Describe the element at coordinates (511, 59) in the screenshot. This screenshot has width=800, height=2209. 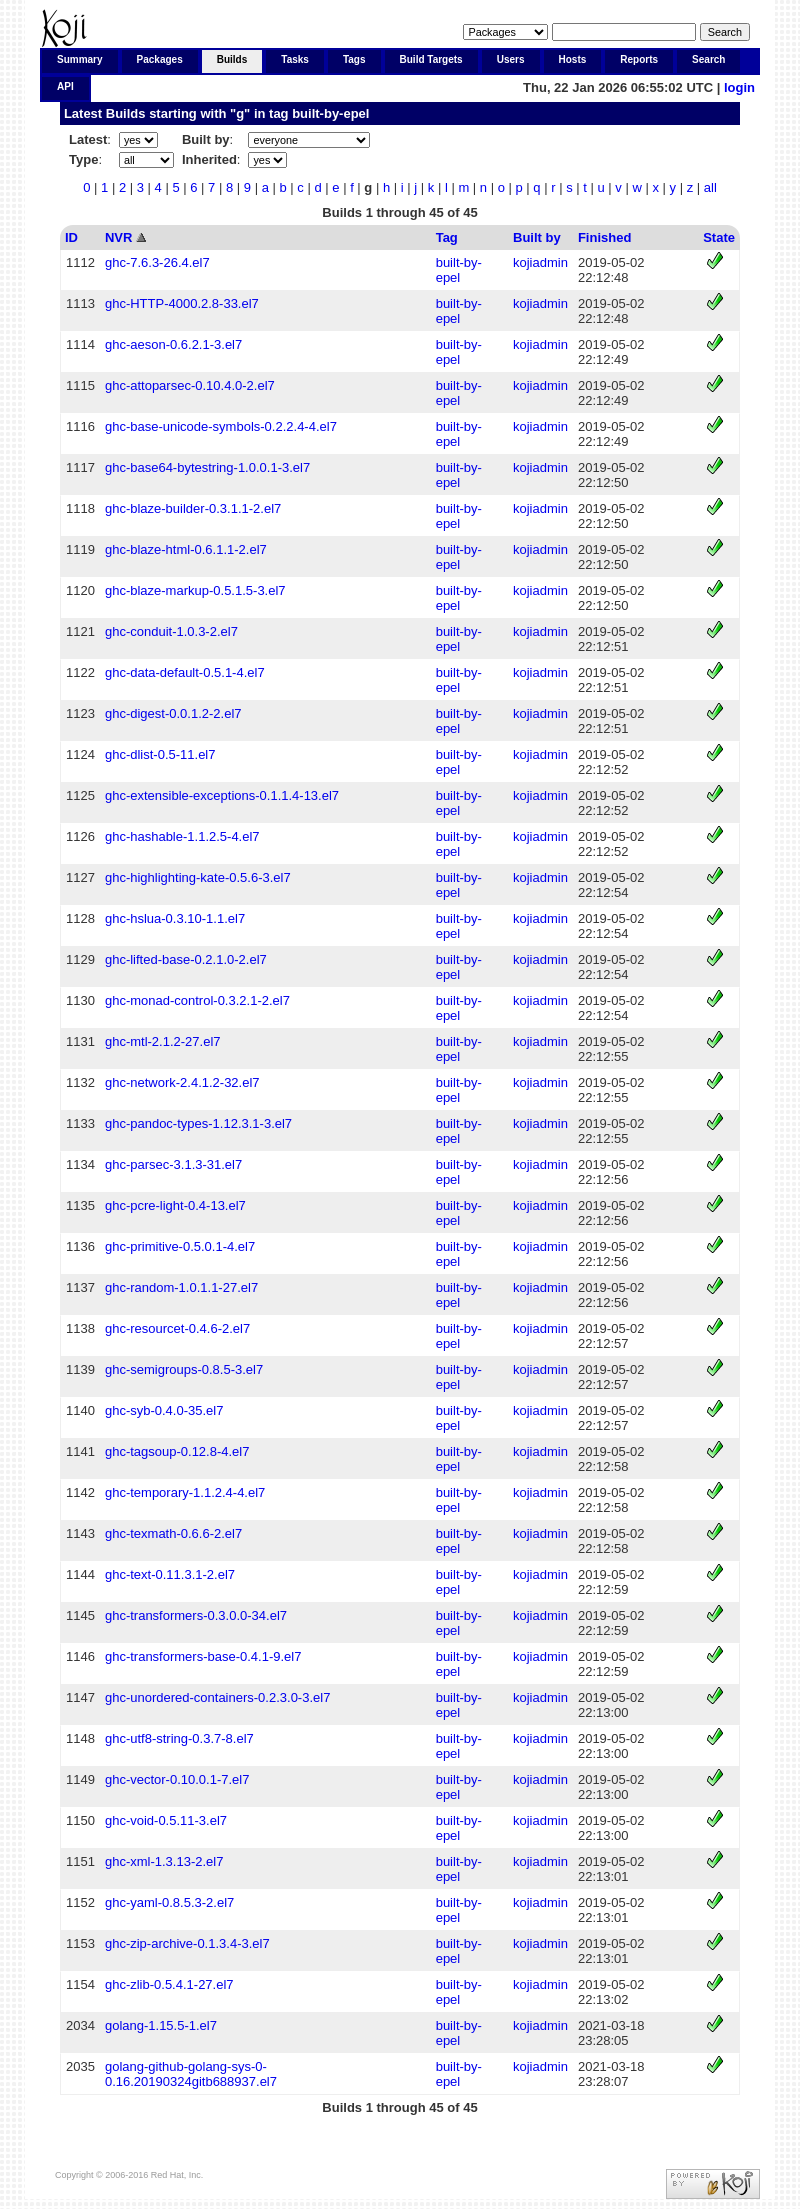
I see `Users` at that location.